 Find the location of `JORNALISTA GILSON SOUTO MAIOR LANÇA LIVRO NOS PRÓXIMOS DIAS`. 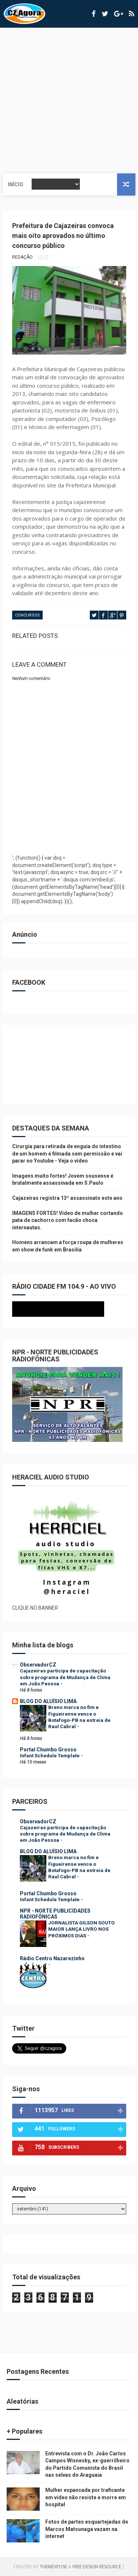

JORNALISTA GILSON SOUTO MAIOR LANÇA LIVRO NOS PRÓXIMOS DIAS is located at coordinates (81, 1929).